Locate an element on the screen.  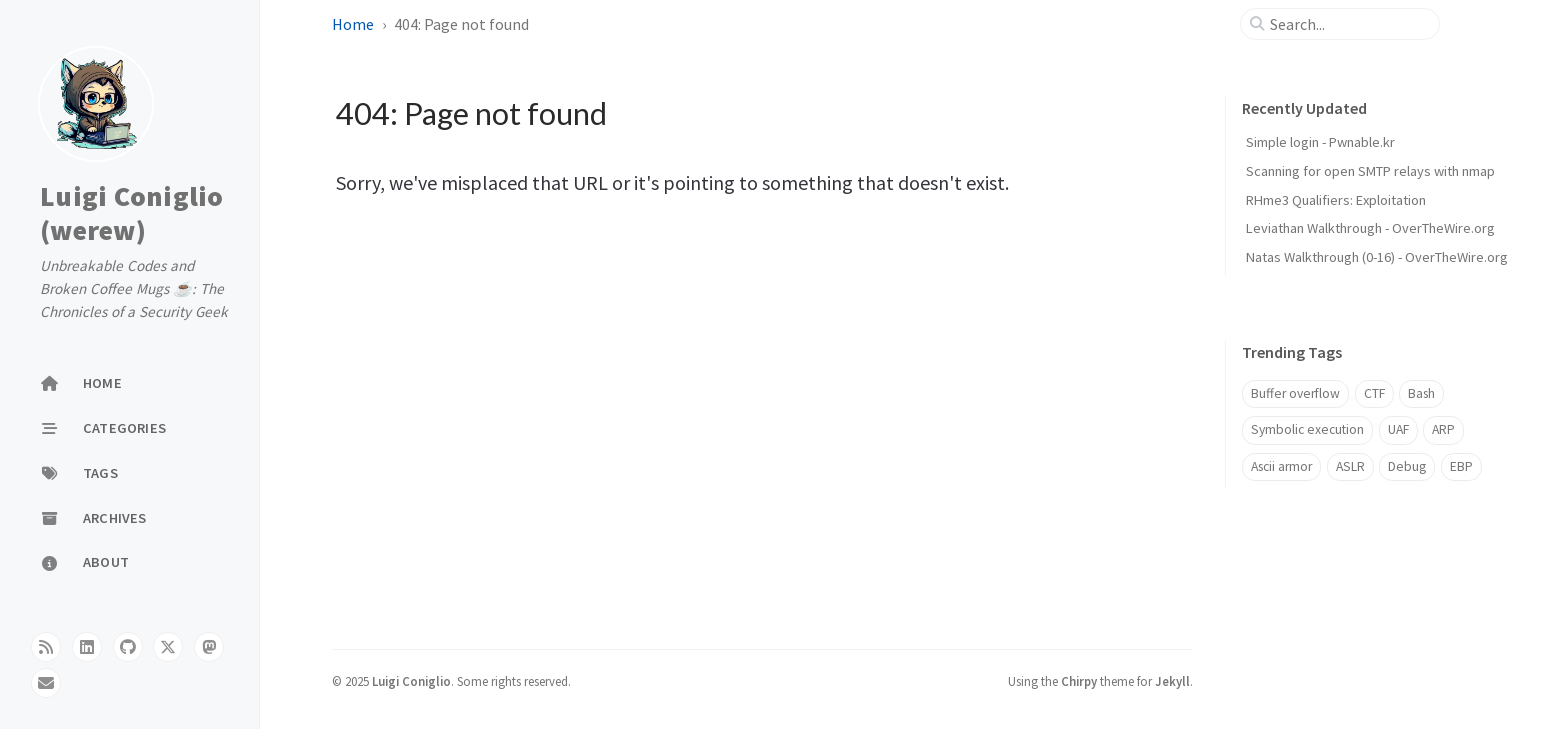
CTF is located at coordinates (1374, 393).